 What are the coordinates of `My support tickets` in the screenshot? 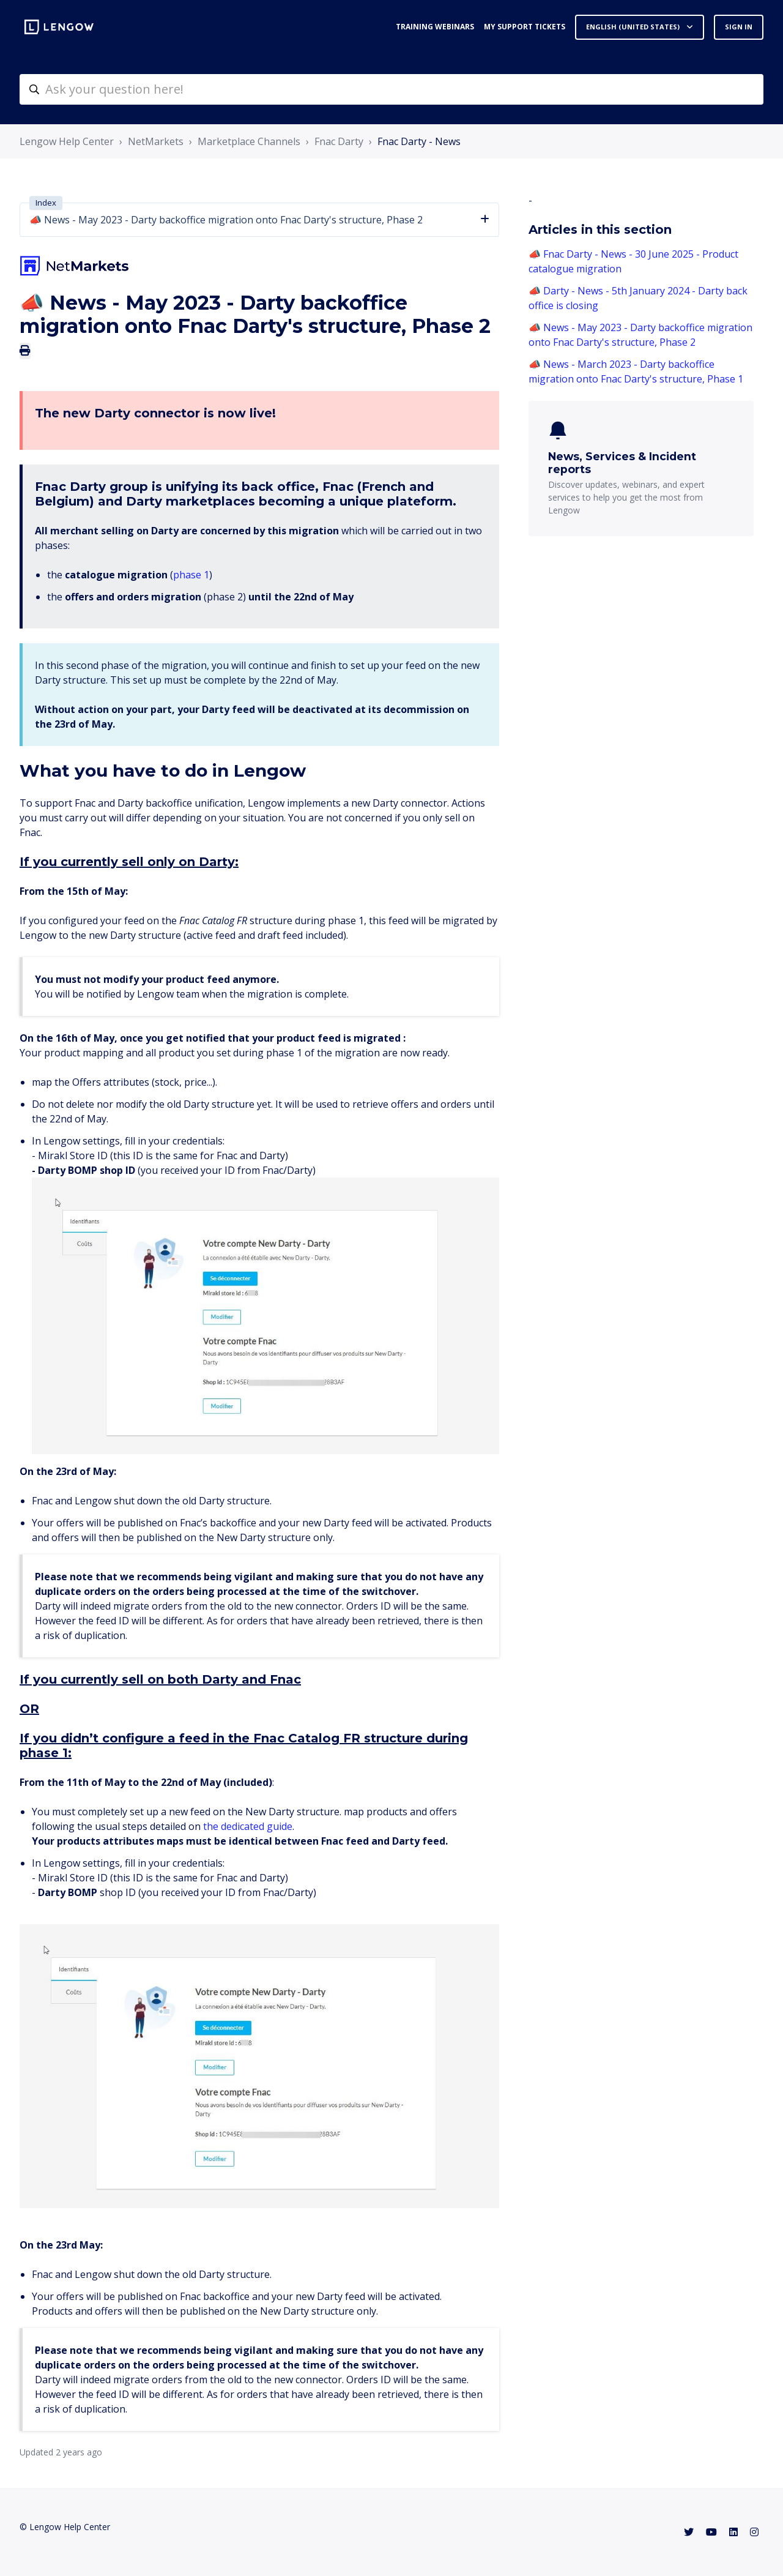 It's located at (524, 26).